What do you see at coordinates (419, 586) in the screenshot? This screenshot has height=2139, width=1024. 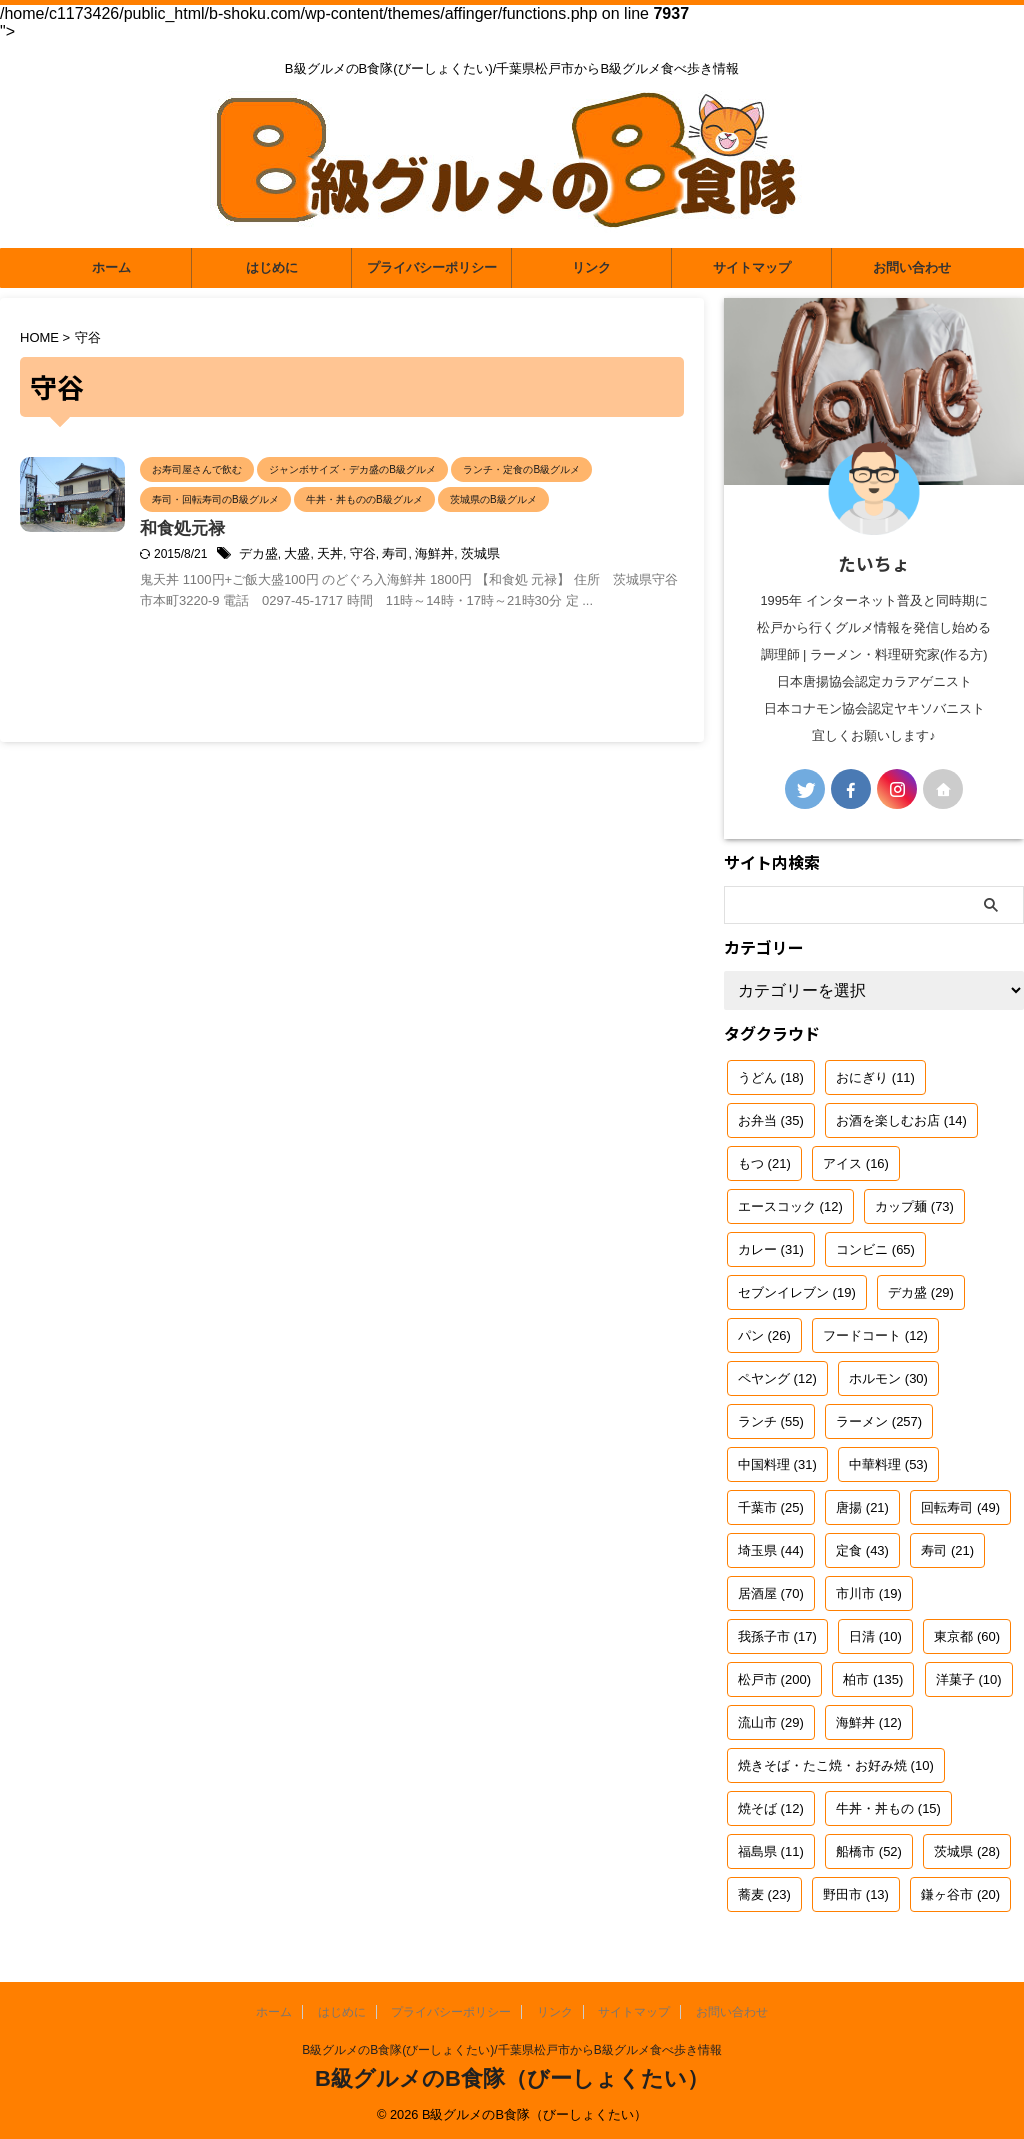 I see `天丼` at bounding box center [419, 586].